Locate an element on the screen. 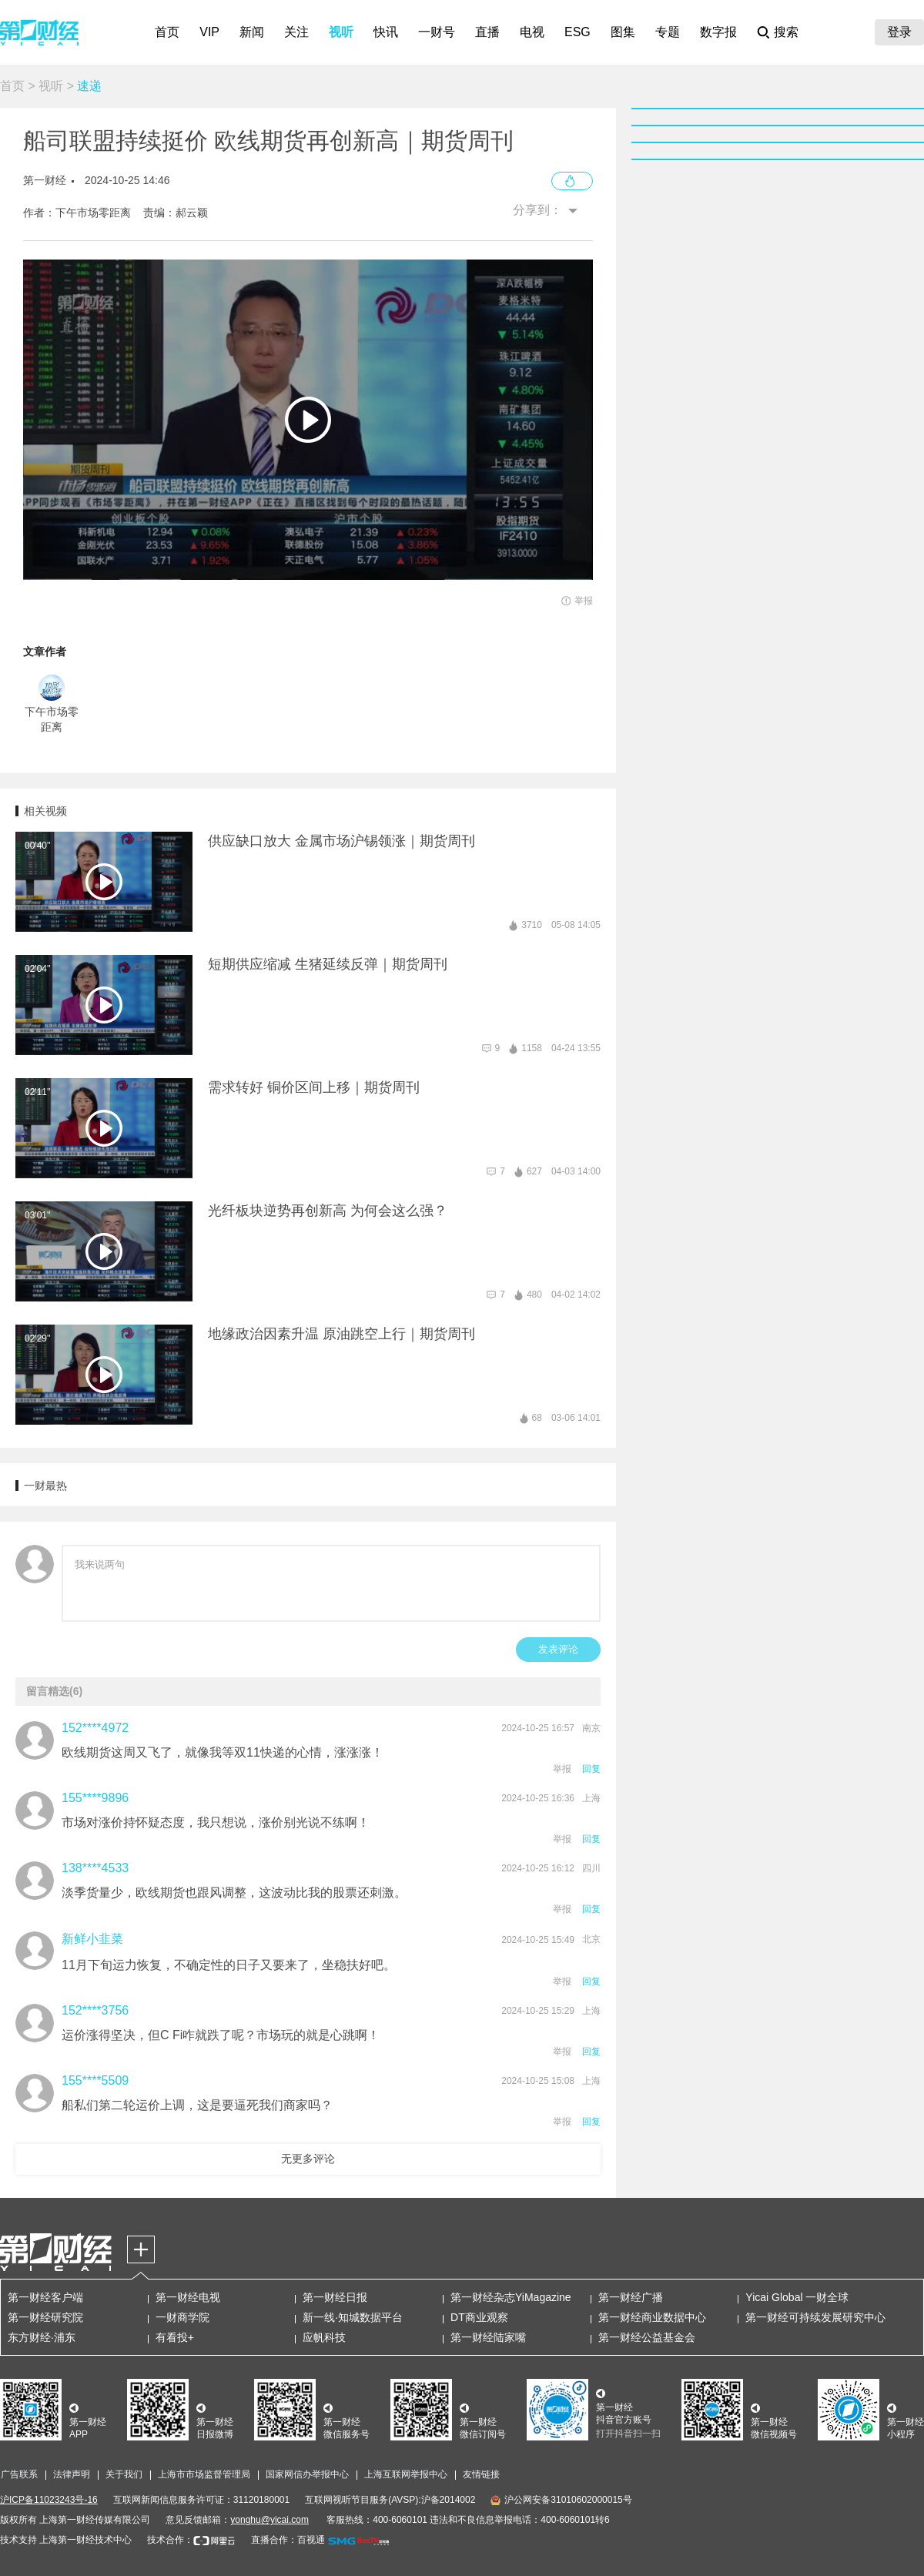 Image resolution: width=924 pixels, height=2576 pixels. 第一财经杂志YiMagazine is located at coordinates (510, 2297).